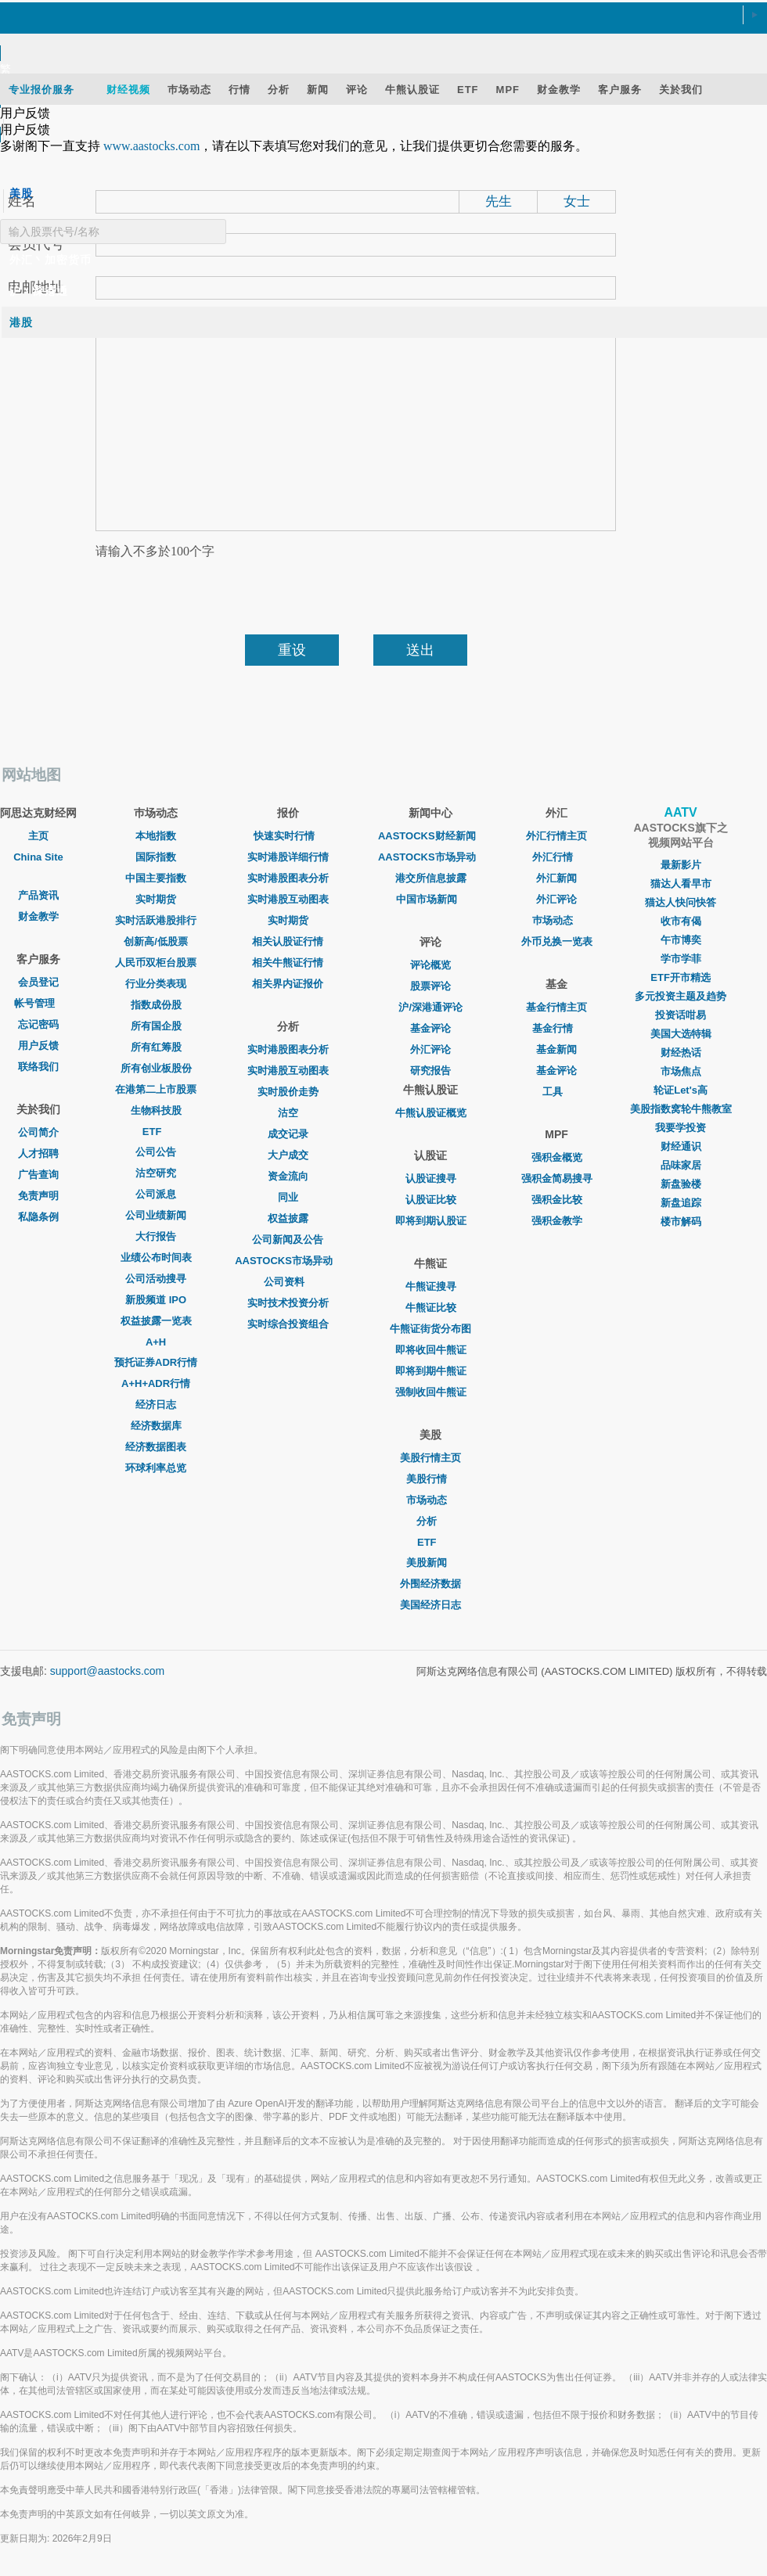 The height and width of the screenshot is (2576, 767). Describe the element at coordinates (287, 941) in the screenshot. I see `相关认股证行情` at that location.